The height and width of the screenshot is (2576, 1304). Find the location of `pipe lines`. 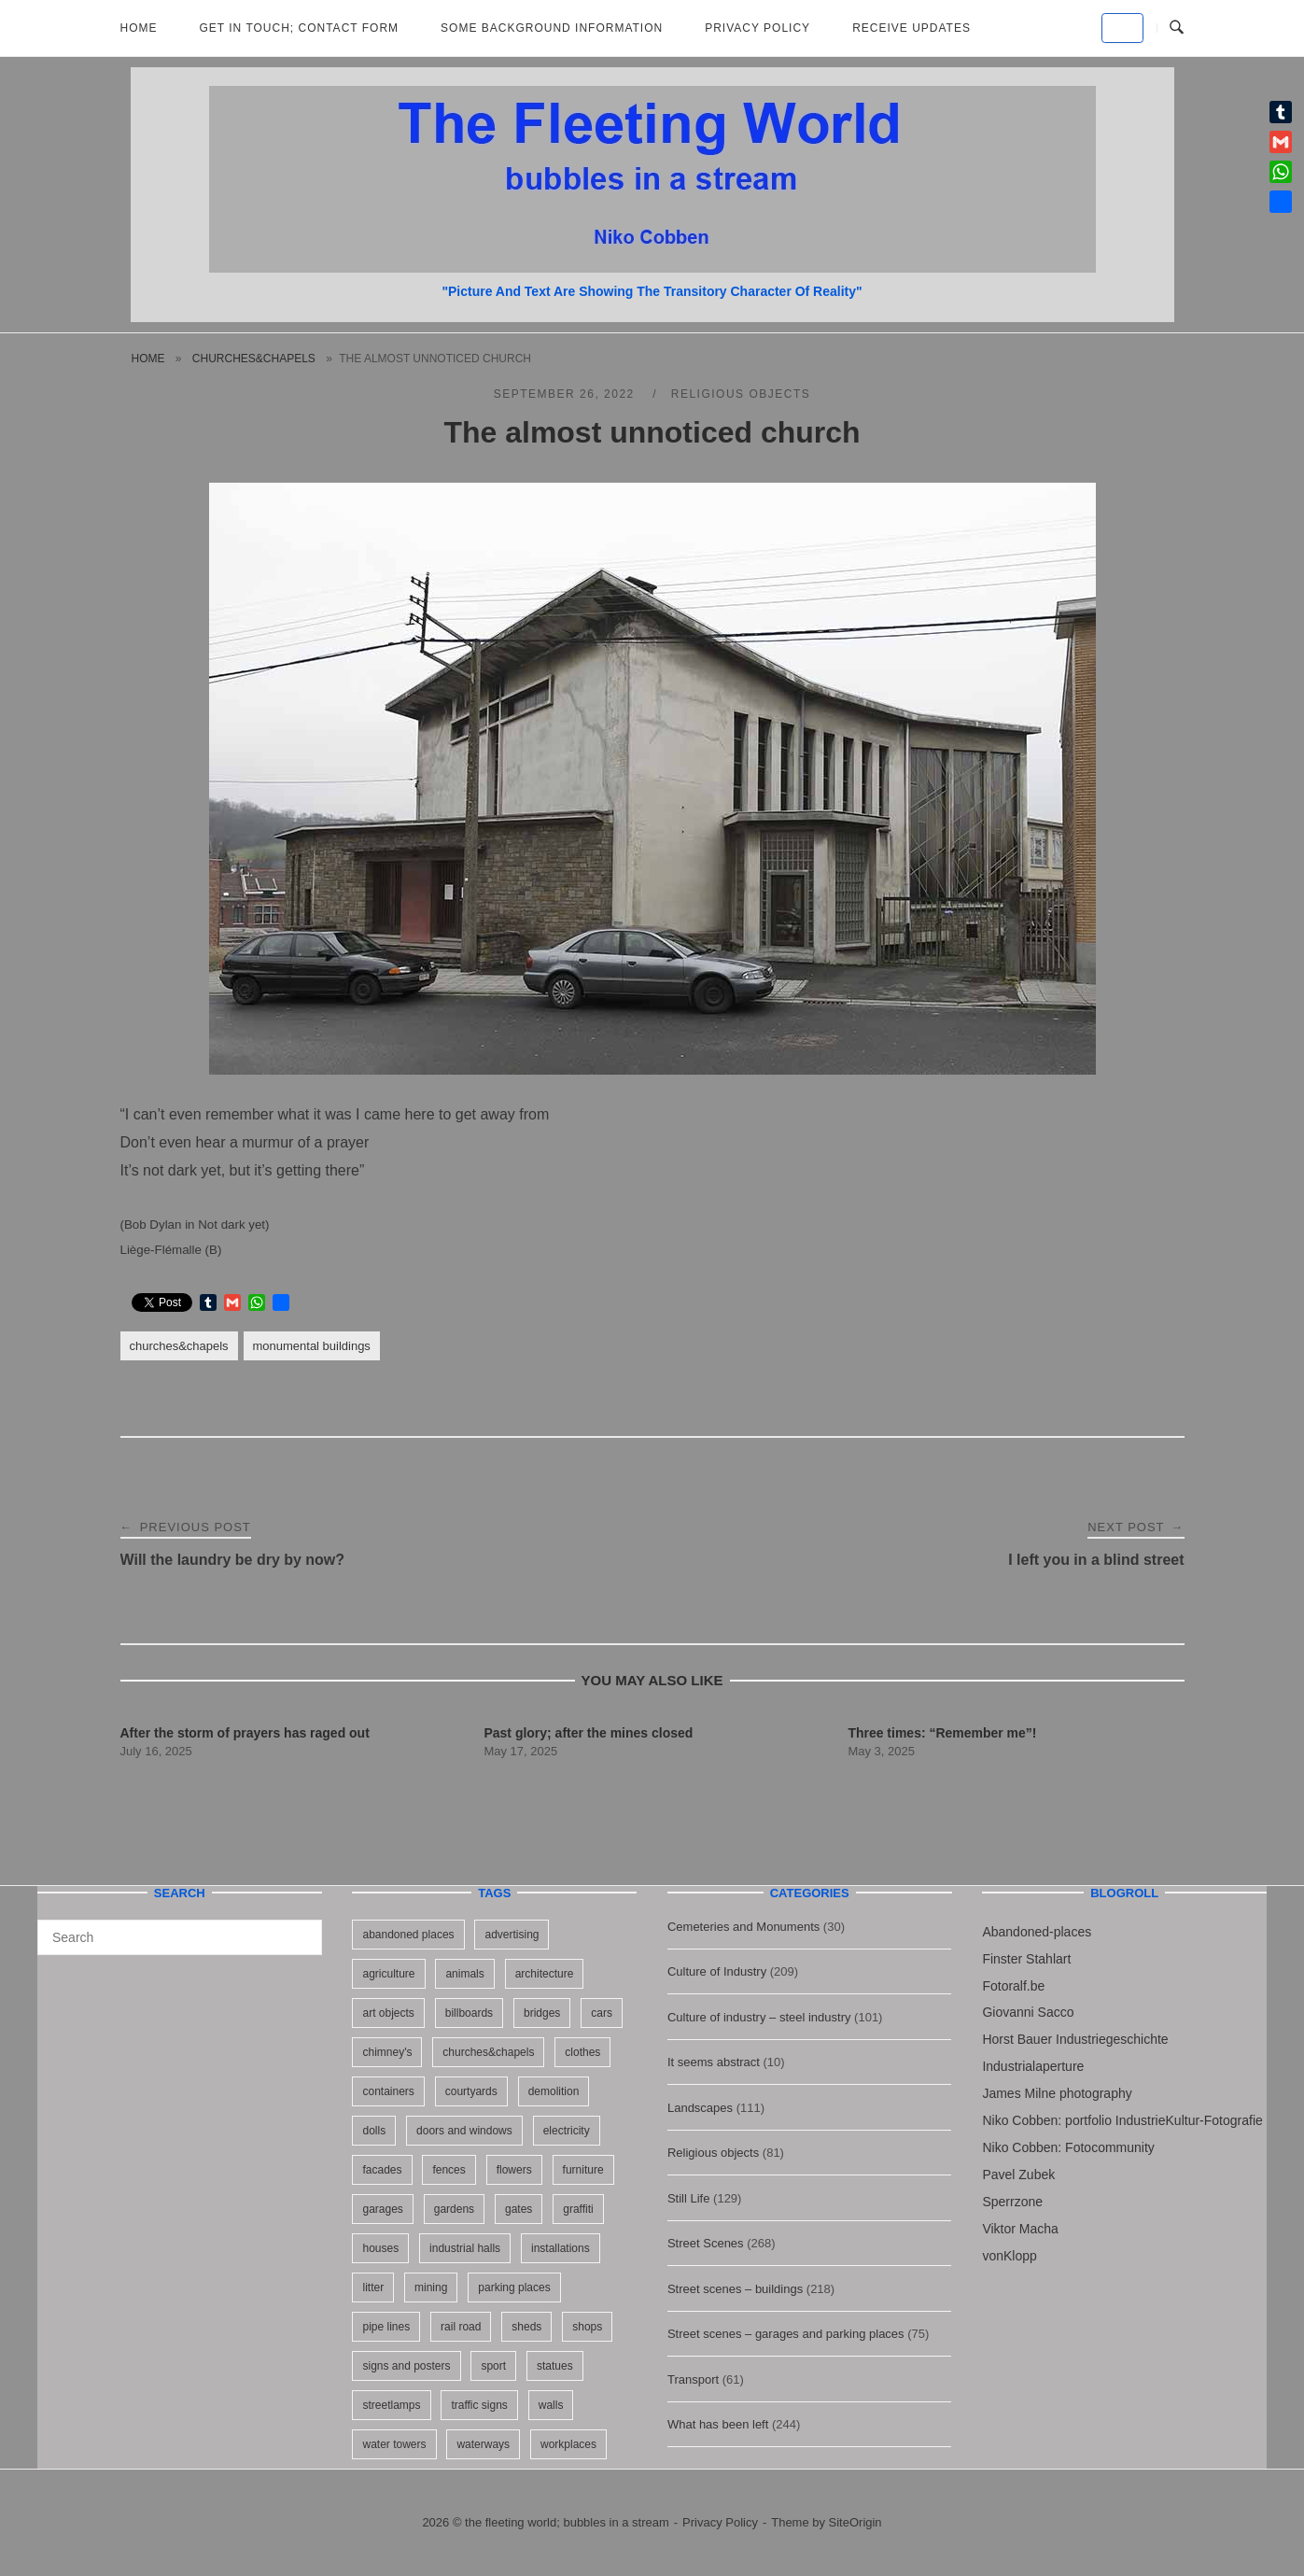

pipe lines is located at coordinates (386, 2326).